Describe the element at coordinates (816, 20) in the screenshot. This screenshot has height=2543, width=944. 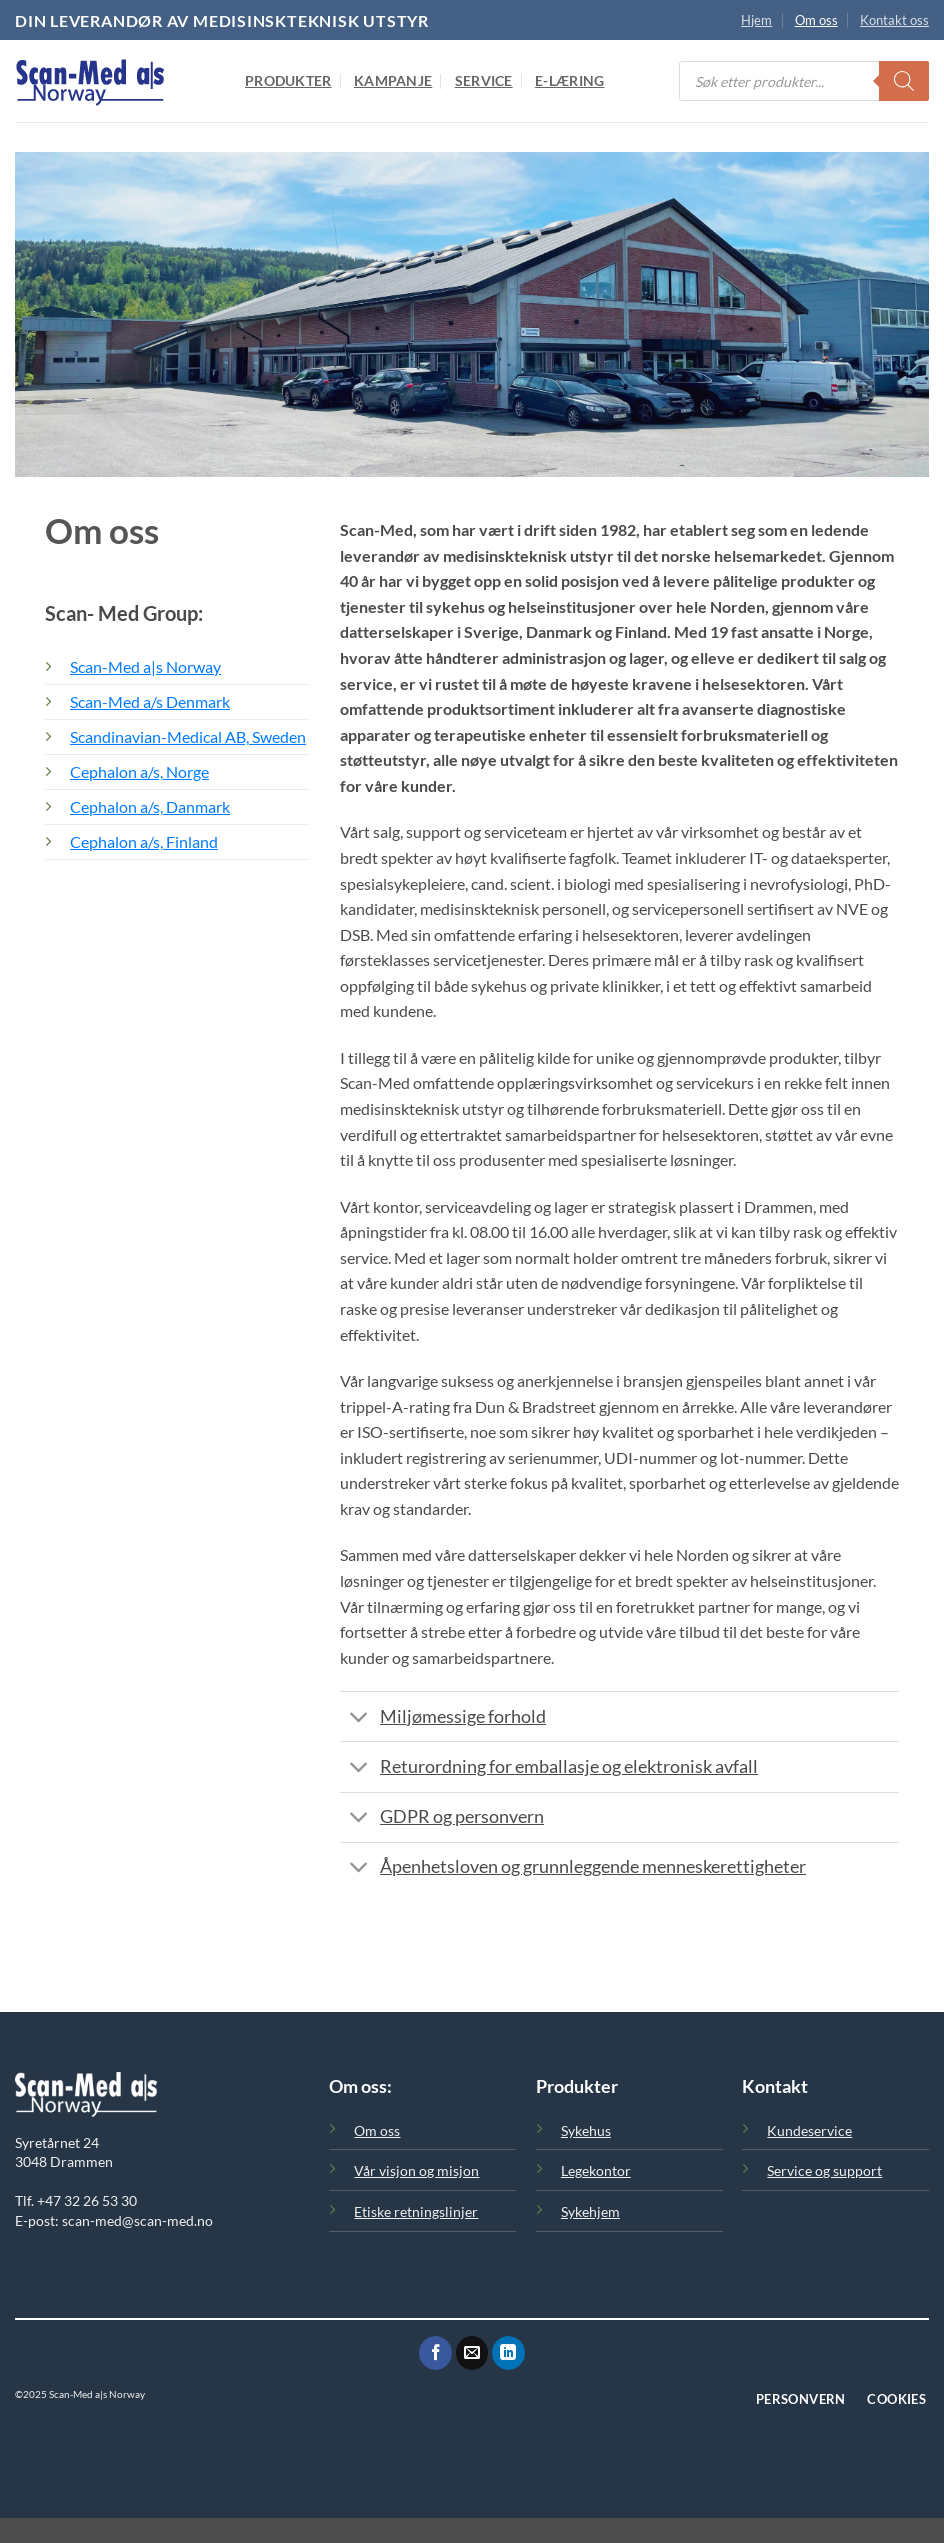
I see `Om oss` at that location.